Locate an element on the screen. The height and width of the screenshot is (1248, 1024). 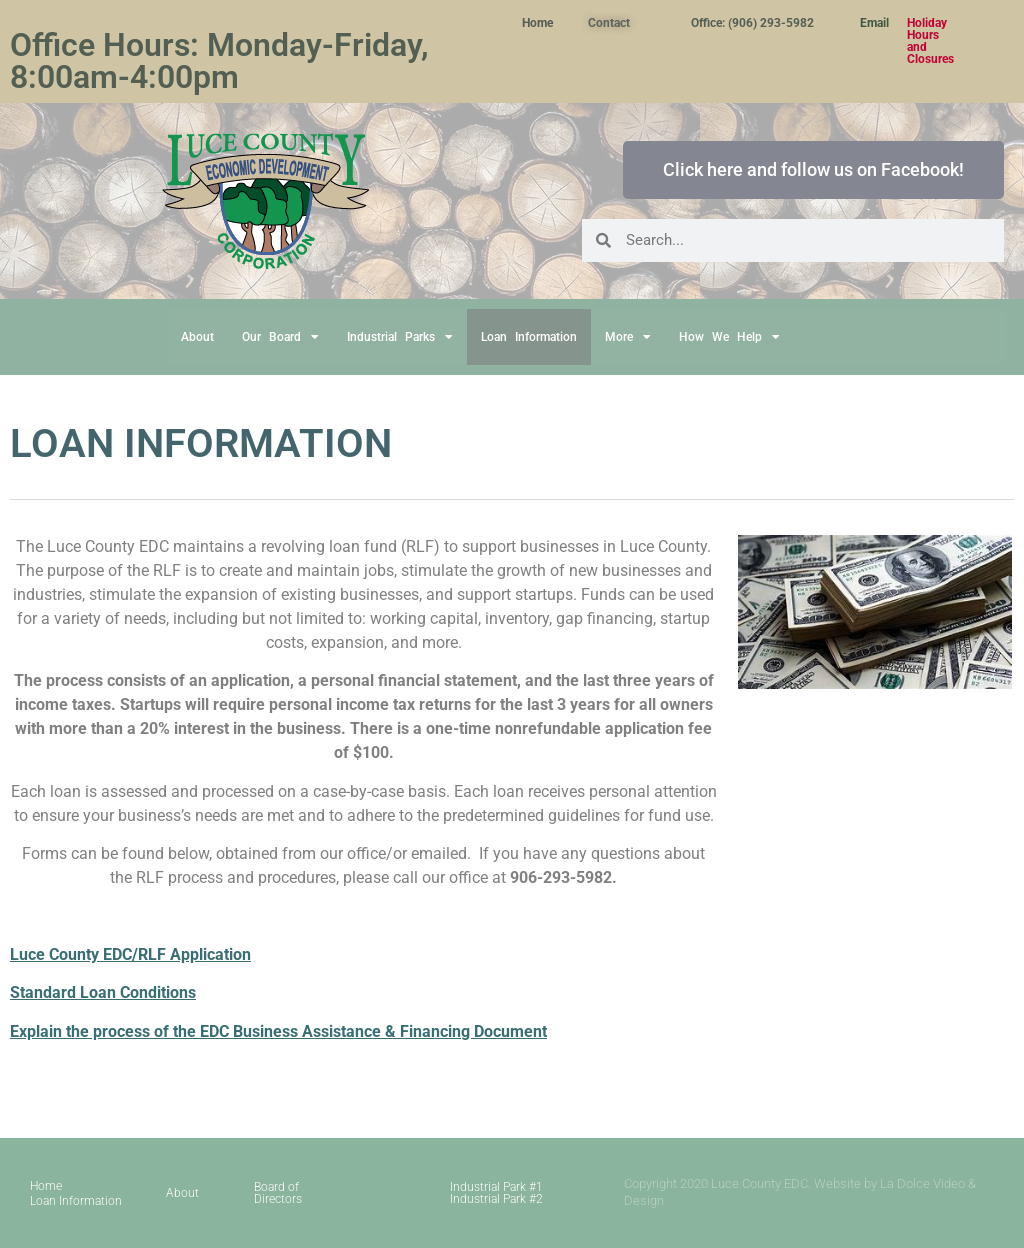
Contact is located at coordinates (609, 23).